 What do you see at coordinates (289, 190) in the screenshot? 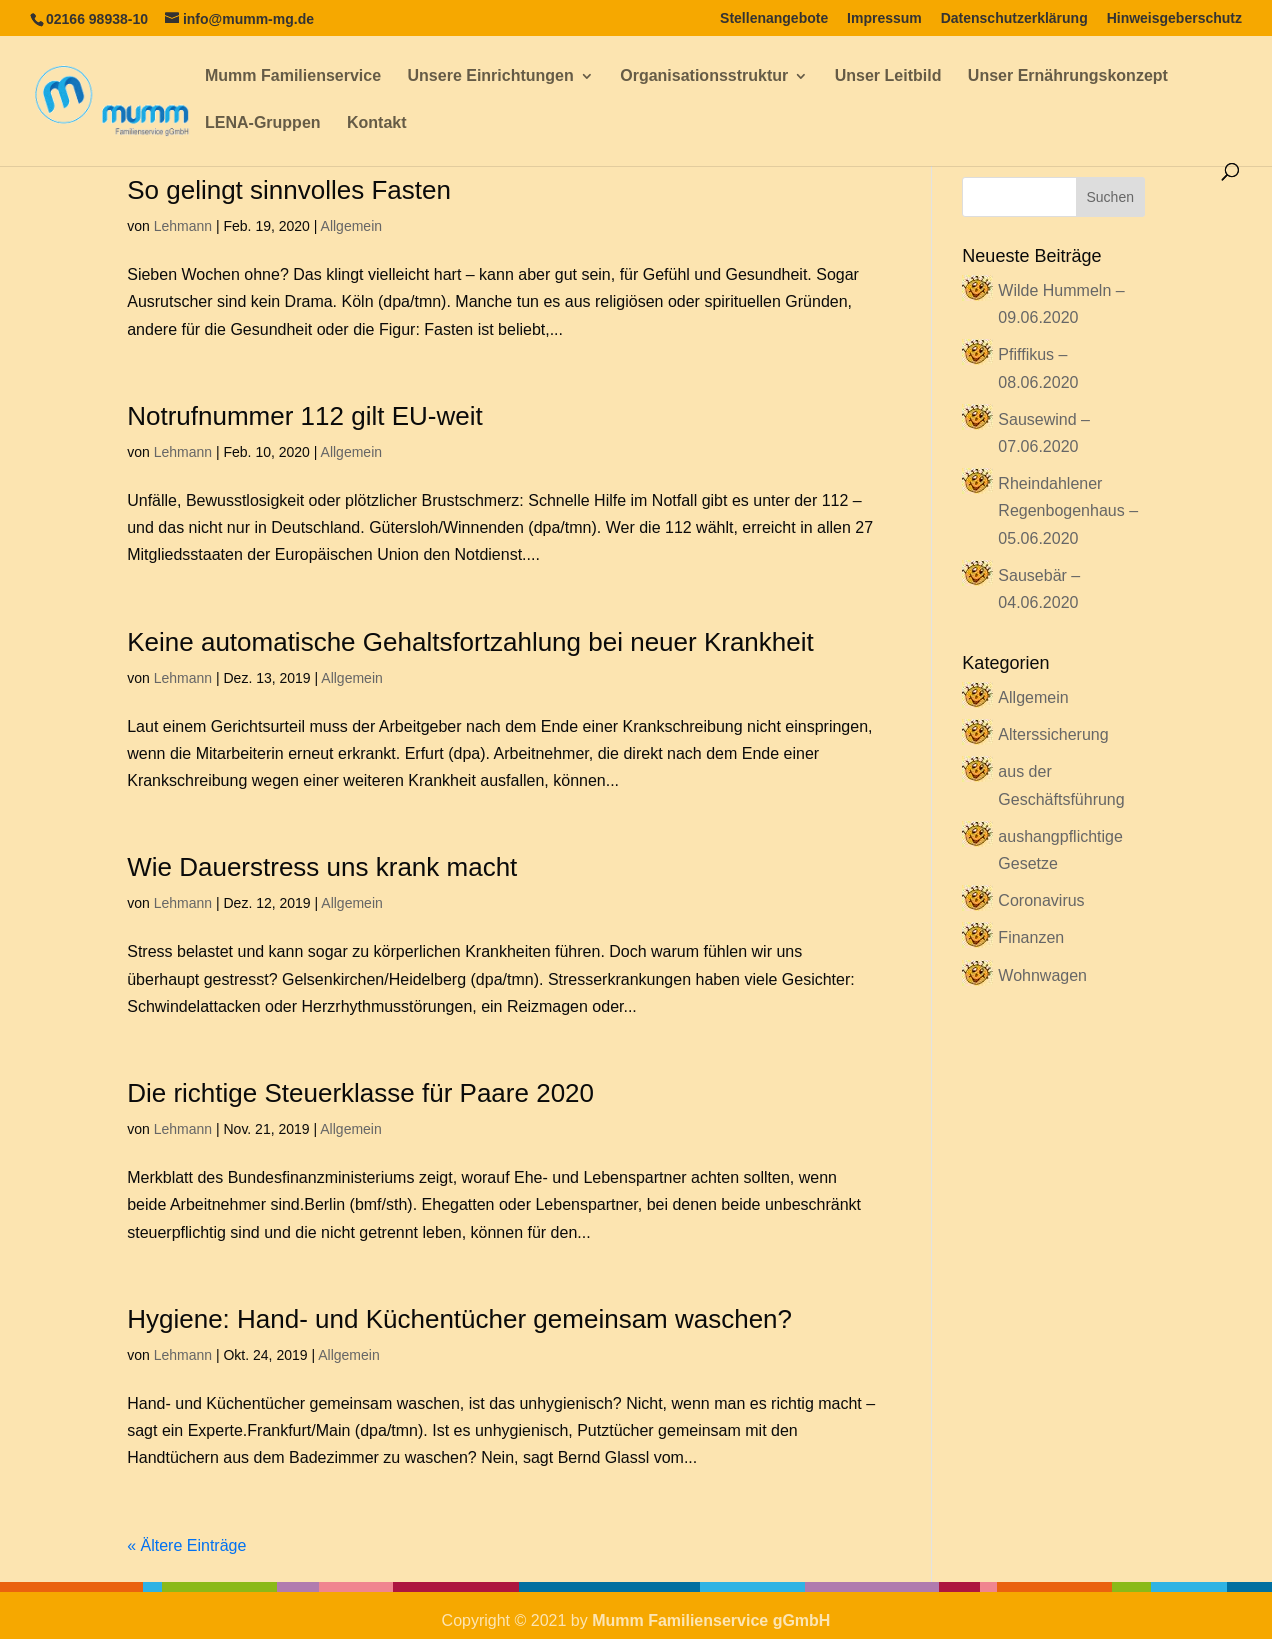
I see `So gelingt sinnvolles Fasten` at bounding box center [289, 190].